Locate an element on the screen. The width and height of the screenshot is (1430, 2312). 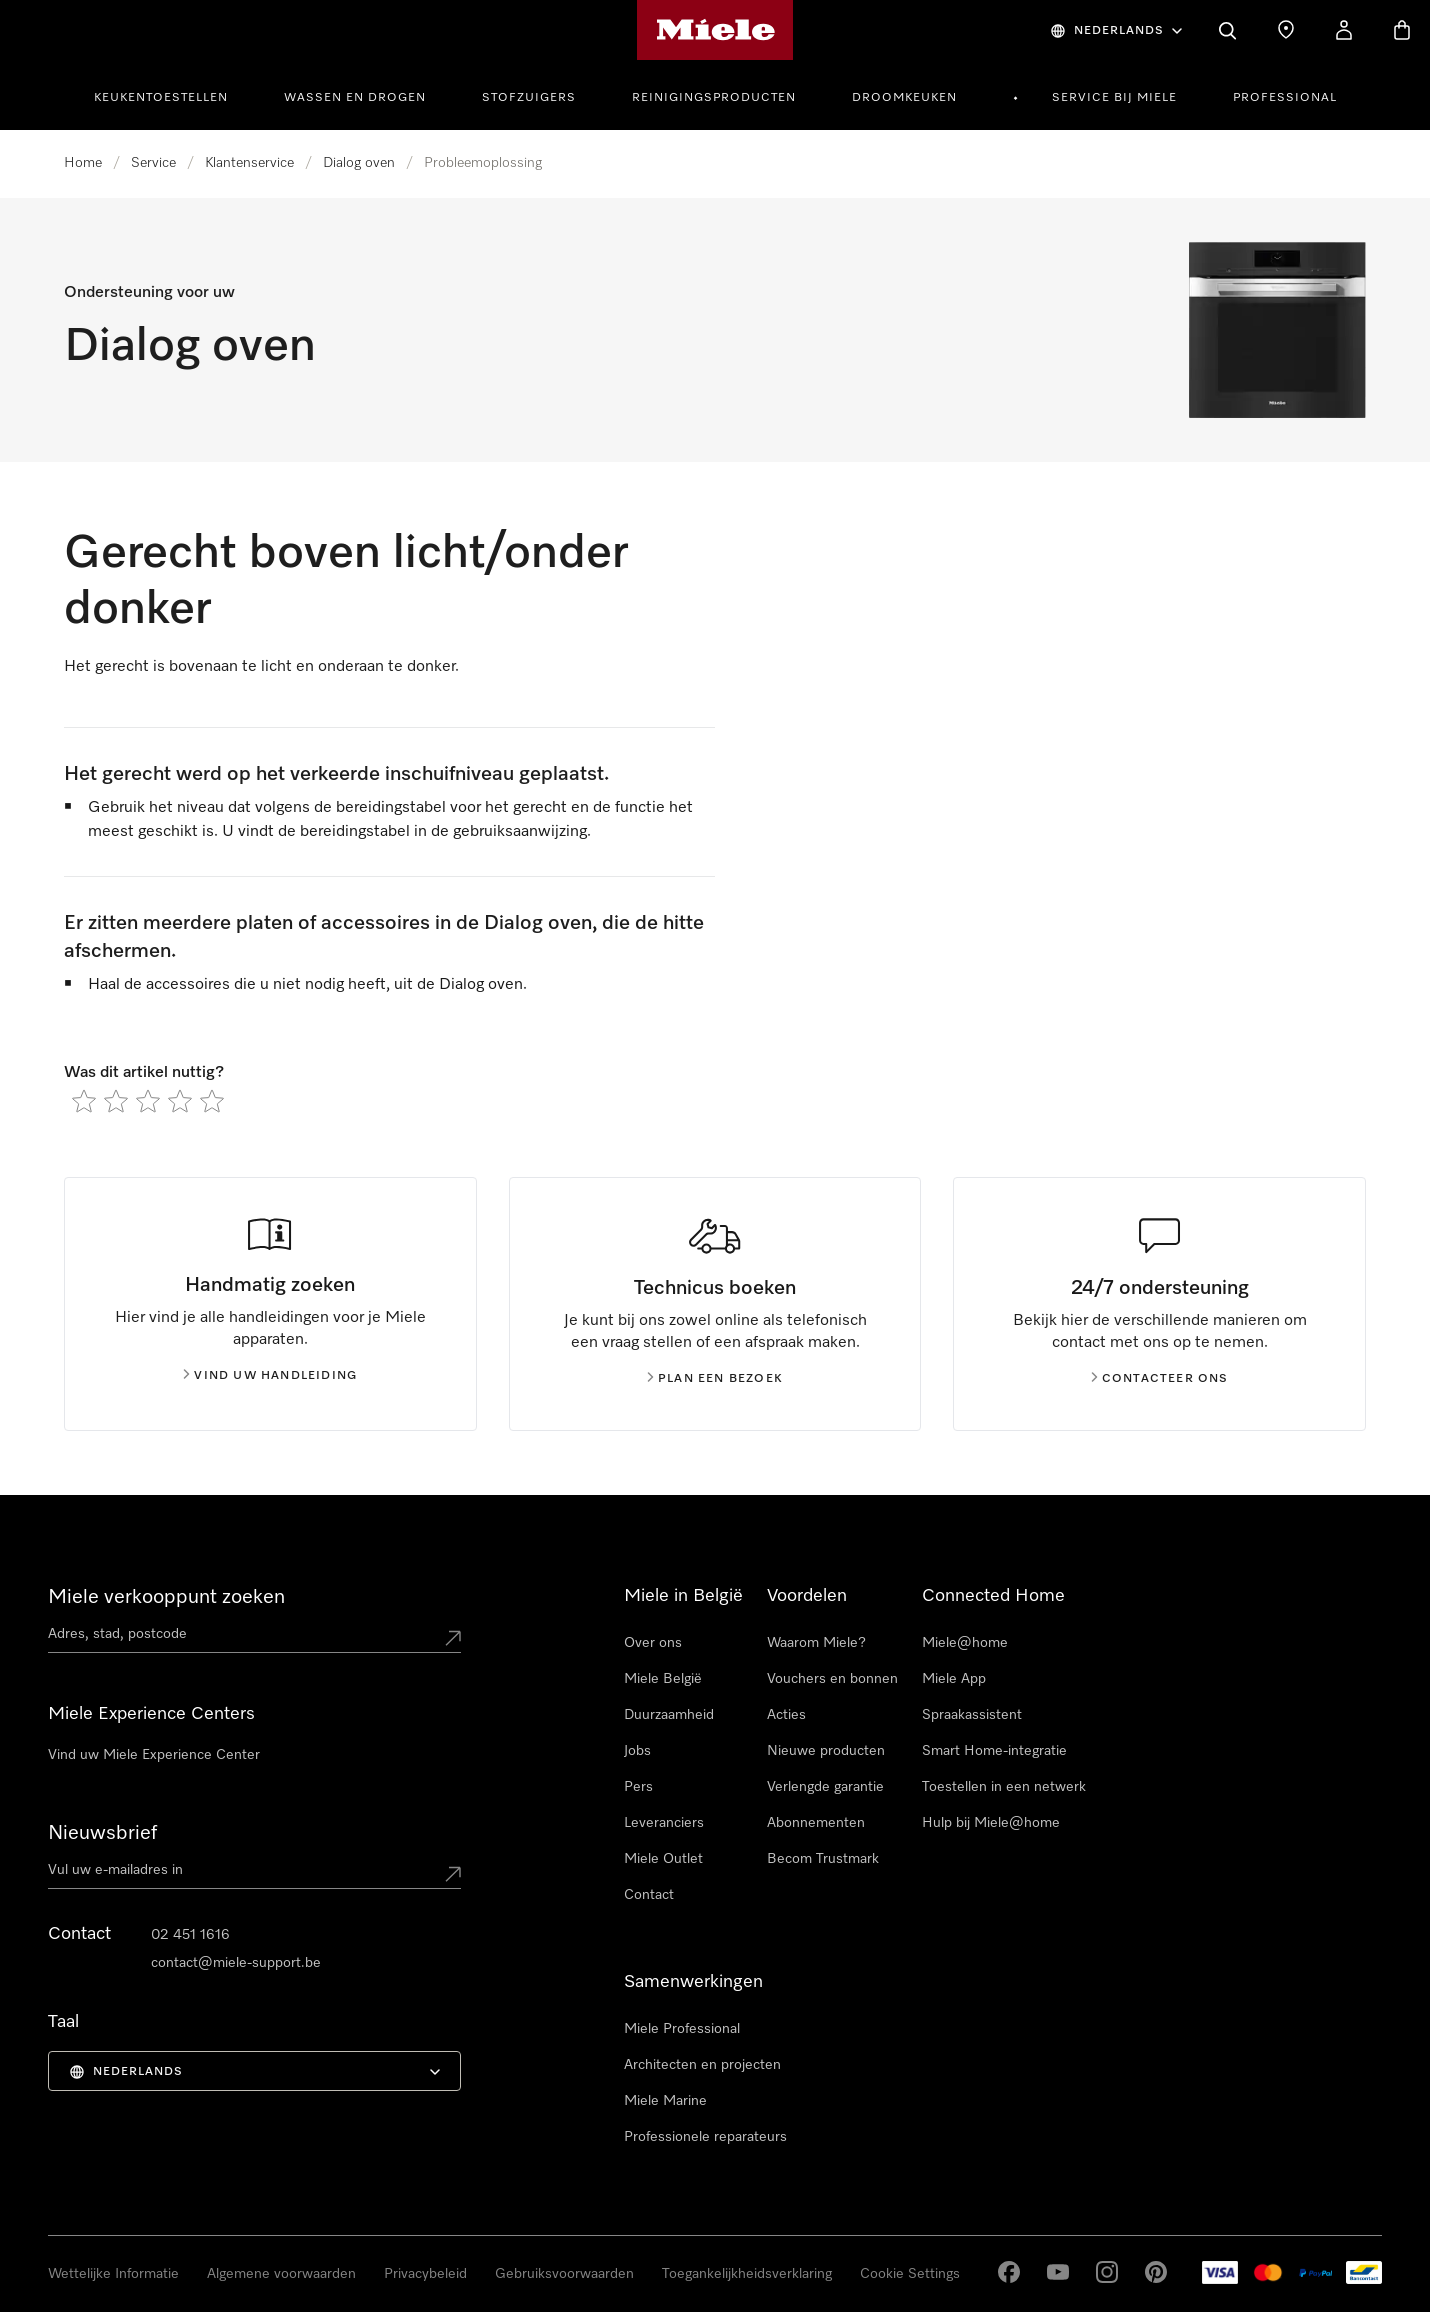
Stofzuigers is located at coordinates (529, 98).